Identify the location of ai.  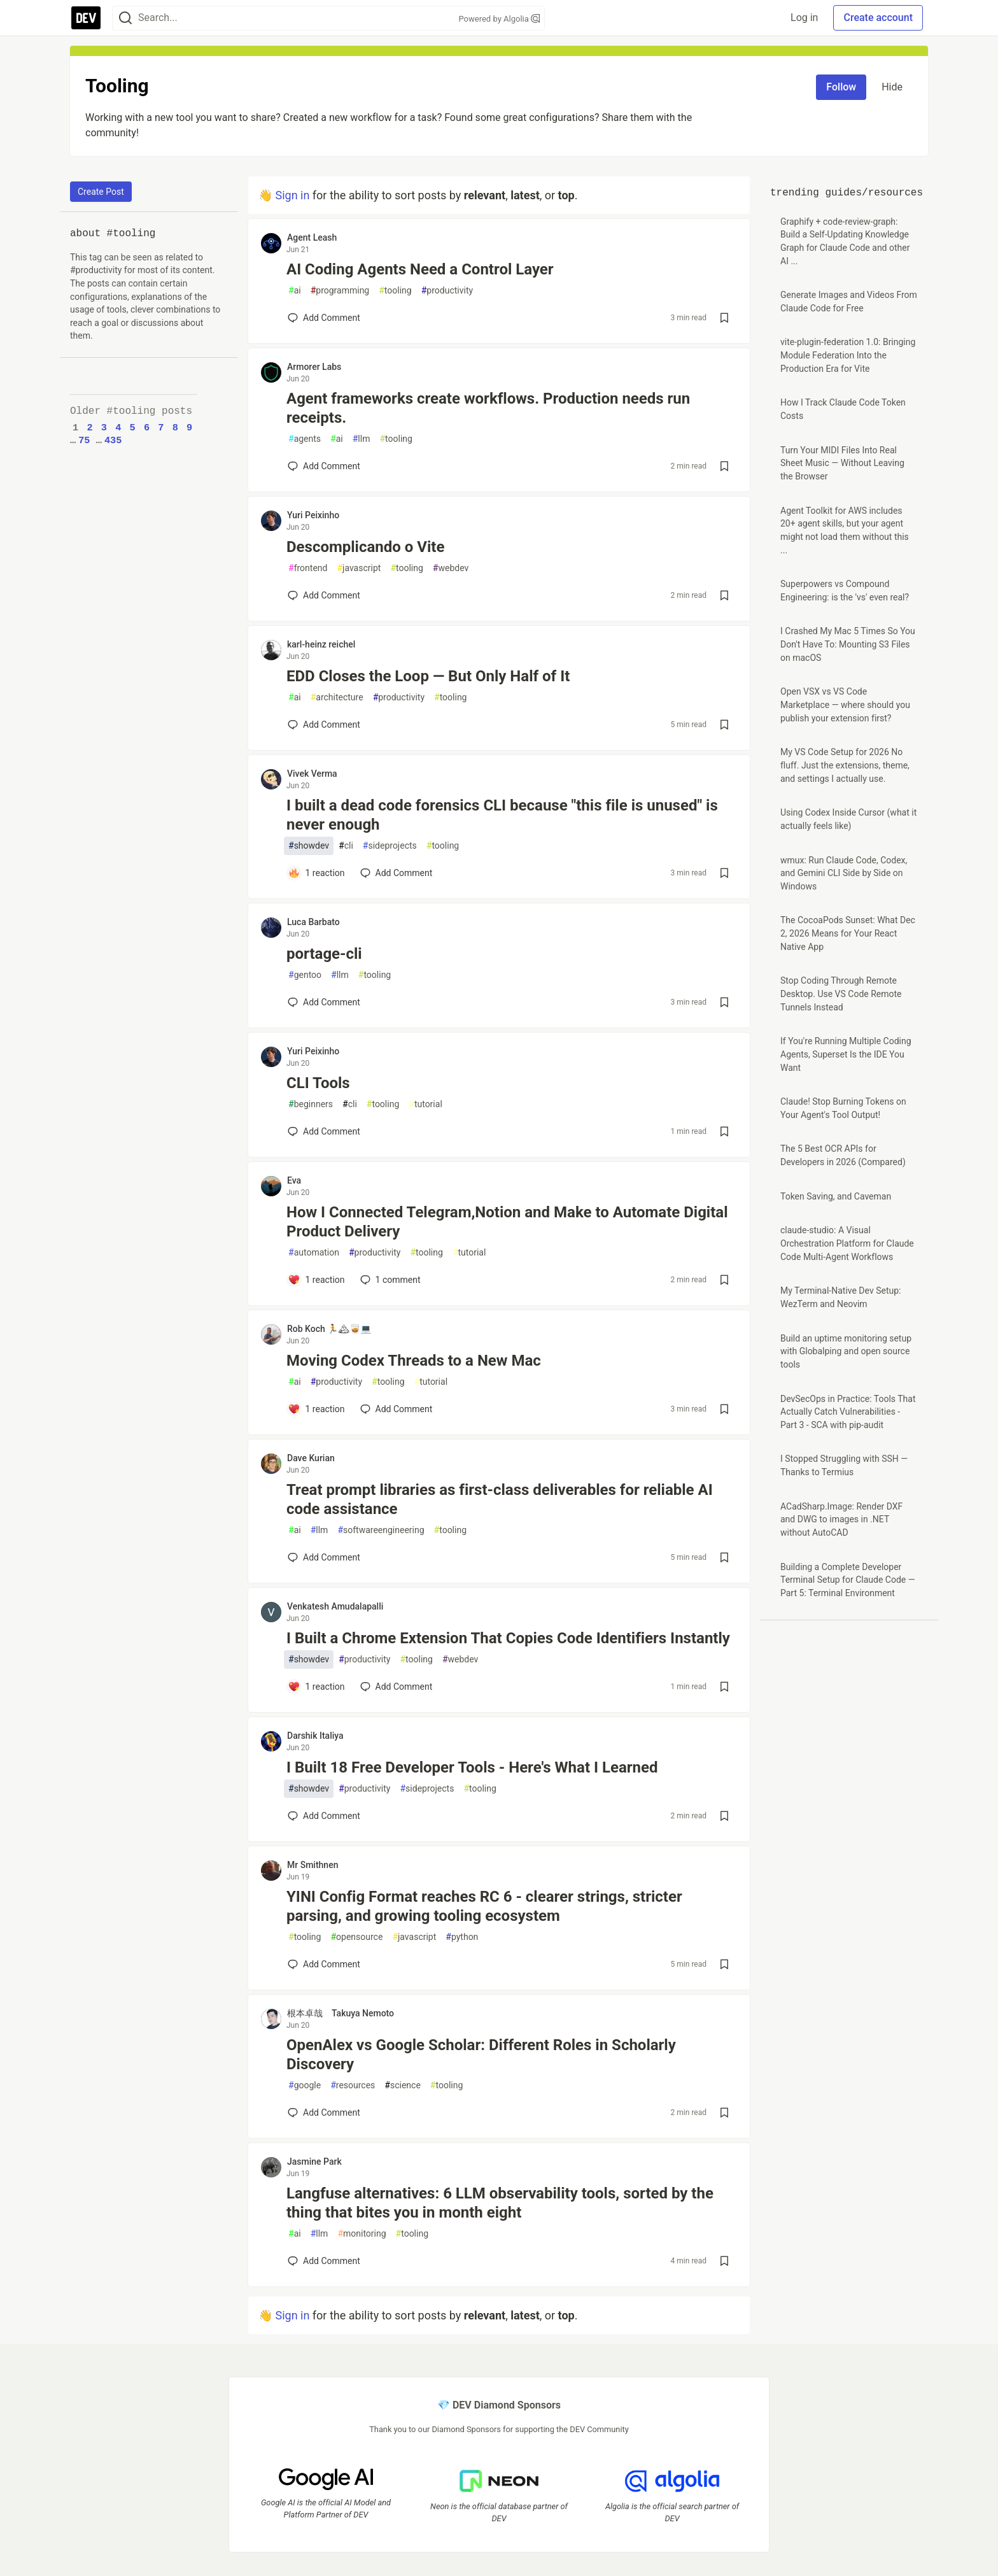
(294, 290).